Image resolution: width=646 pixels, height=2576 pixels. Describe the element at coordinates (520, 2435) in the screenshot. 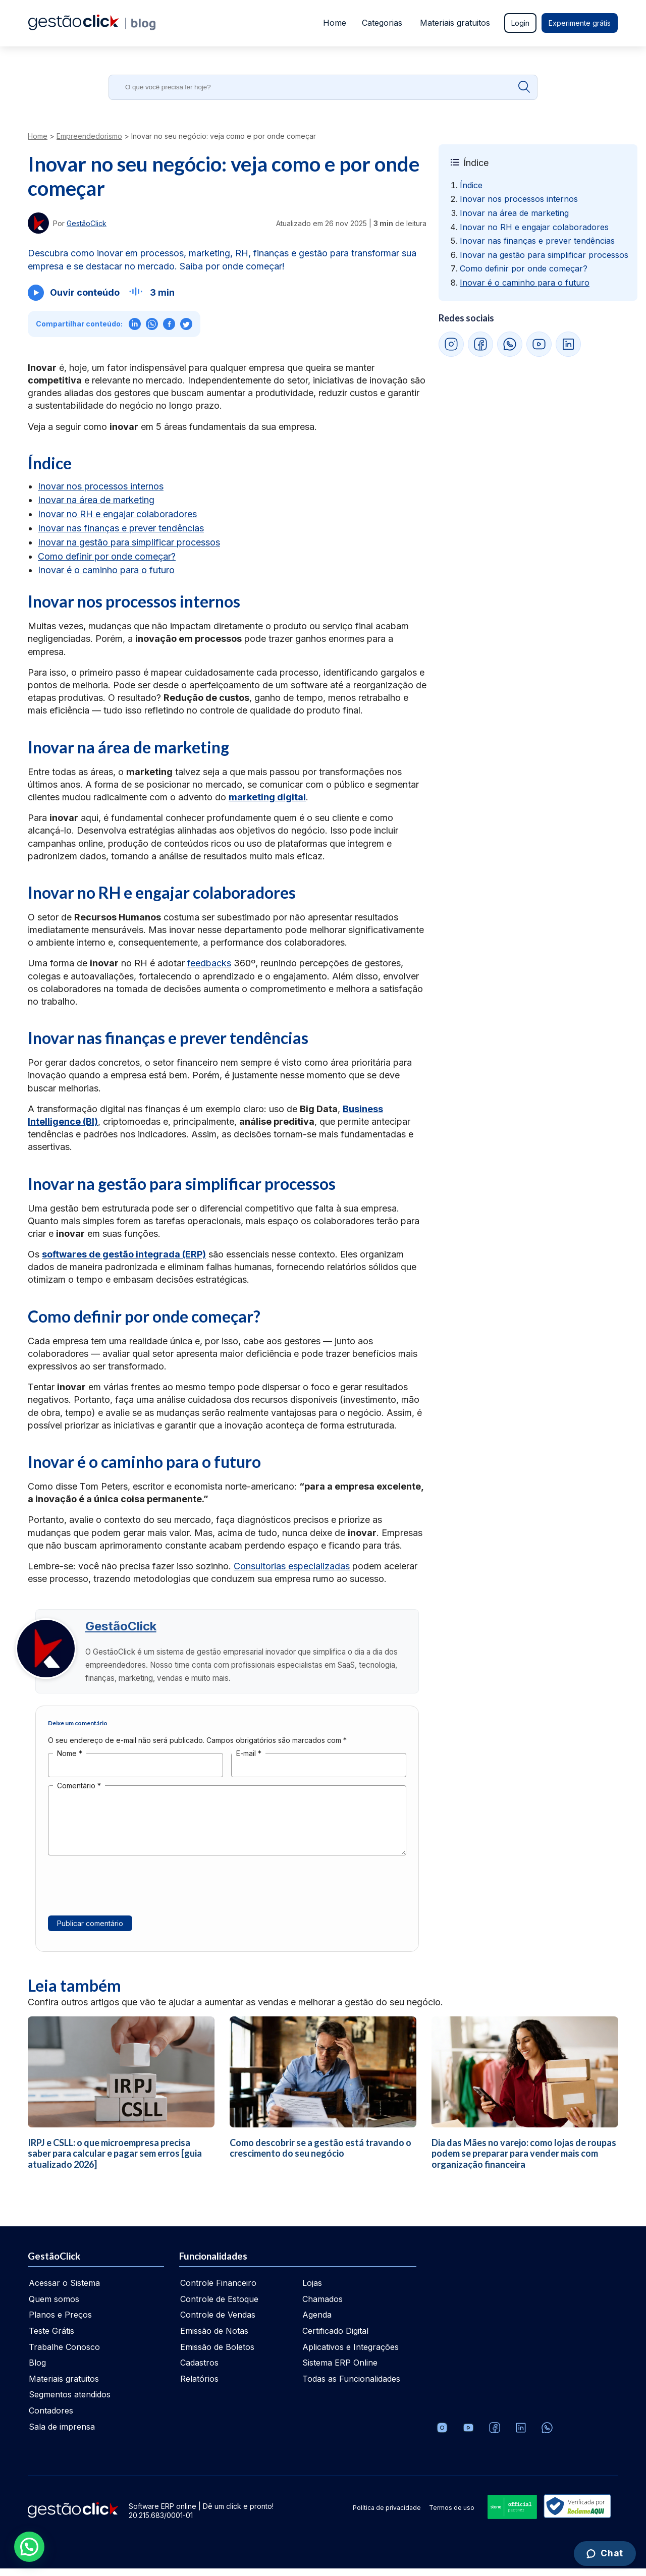

I see `[Veja o dia a dia no Linkedin da GestãoClick]` at that location.